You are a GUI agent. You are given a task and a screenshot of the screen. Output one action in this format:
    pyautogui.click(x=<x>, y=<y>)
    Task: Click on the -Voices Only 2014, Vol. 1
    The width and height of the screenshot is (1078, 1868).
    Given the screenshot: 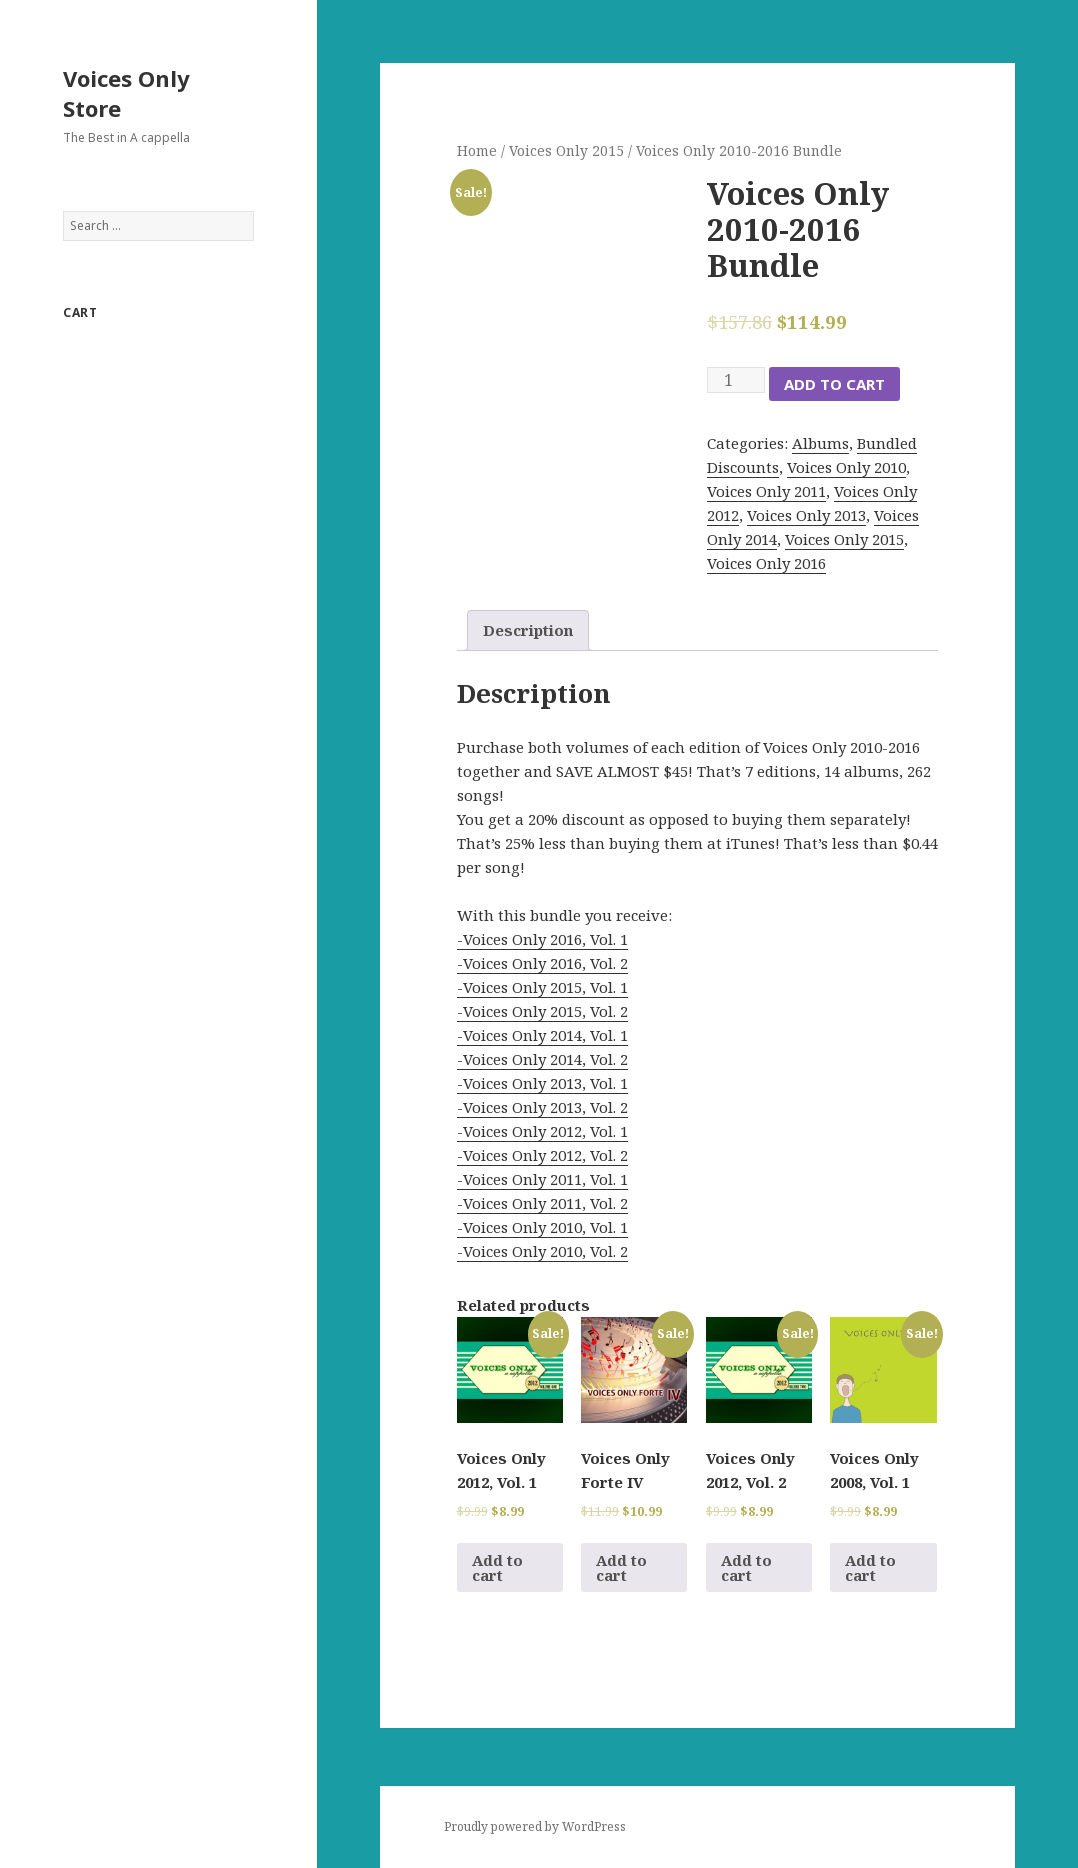 What is the action you would take?
    pyautogui.click(x=542, y=1035)
    